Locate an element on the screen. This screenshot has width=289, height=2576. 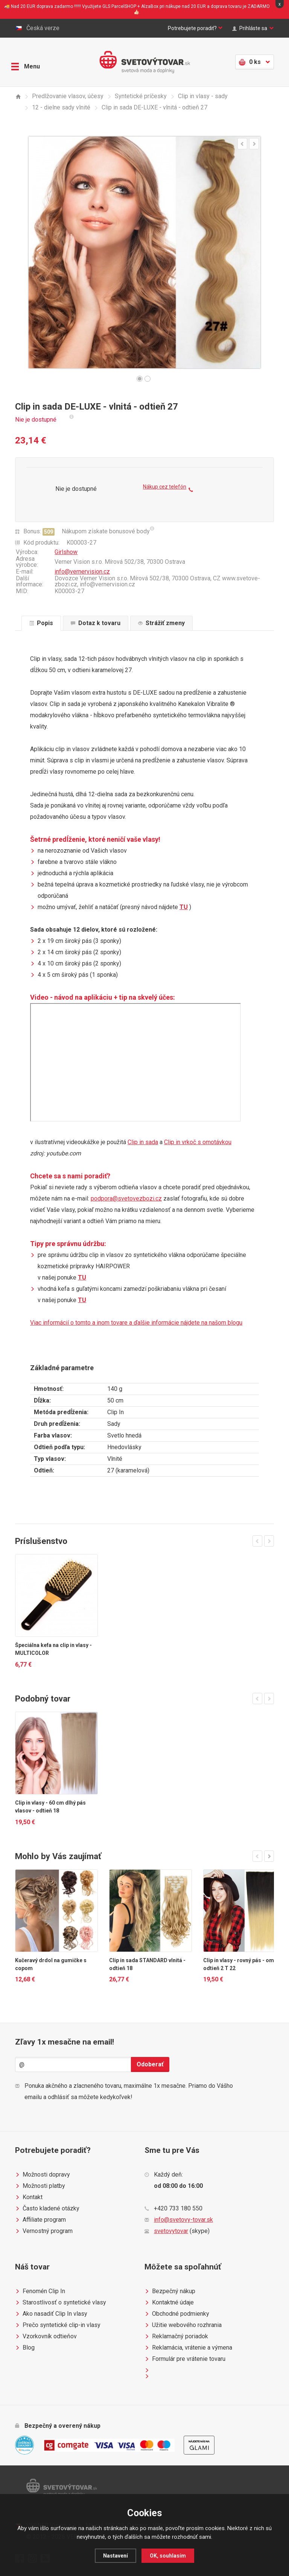
Odoberať is located at coordinates (150, 2064).